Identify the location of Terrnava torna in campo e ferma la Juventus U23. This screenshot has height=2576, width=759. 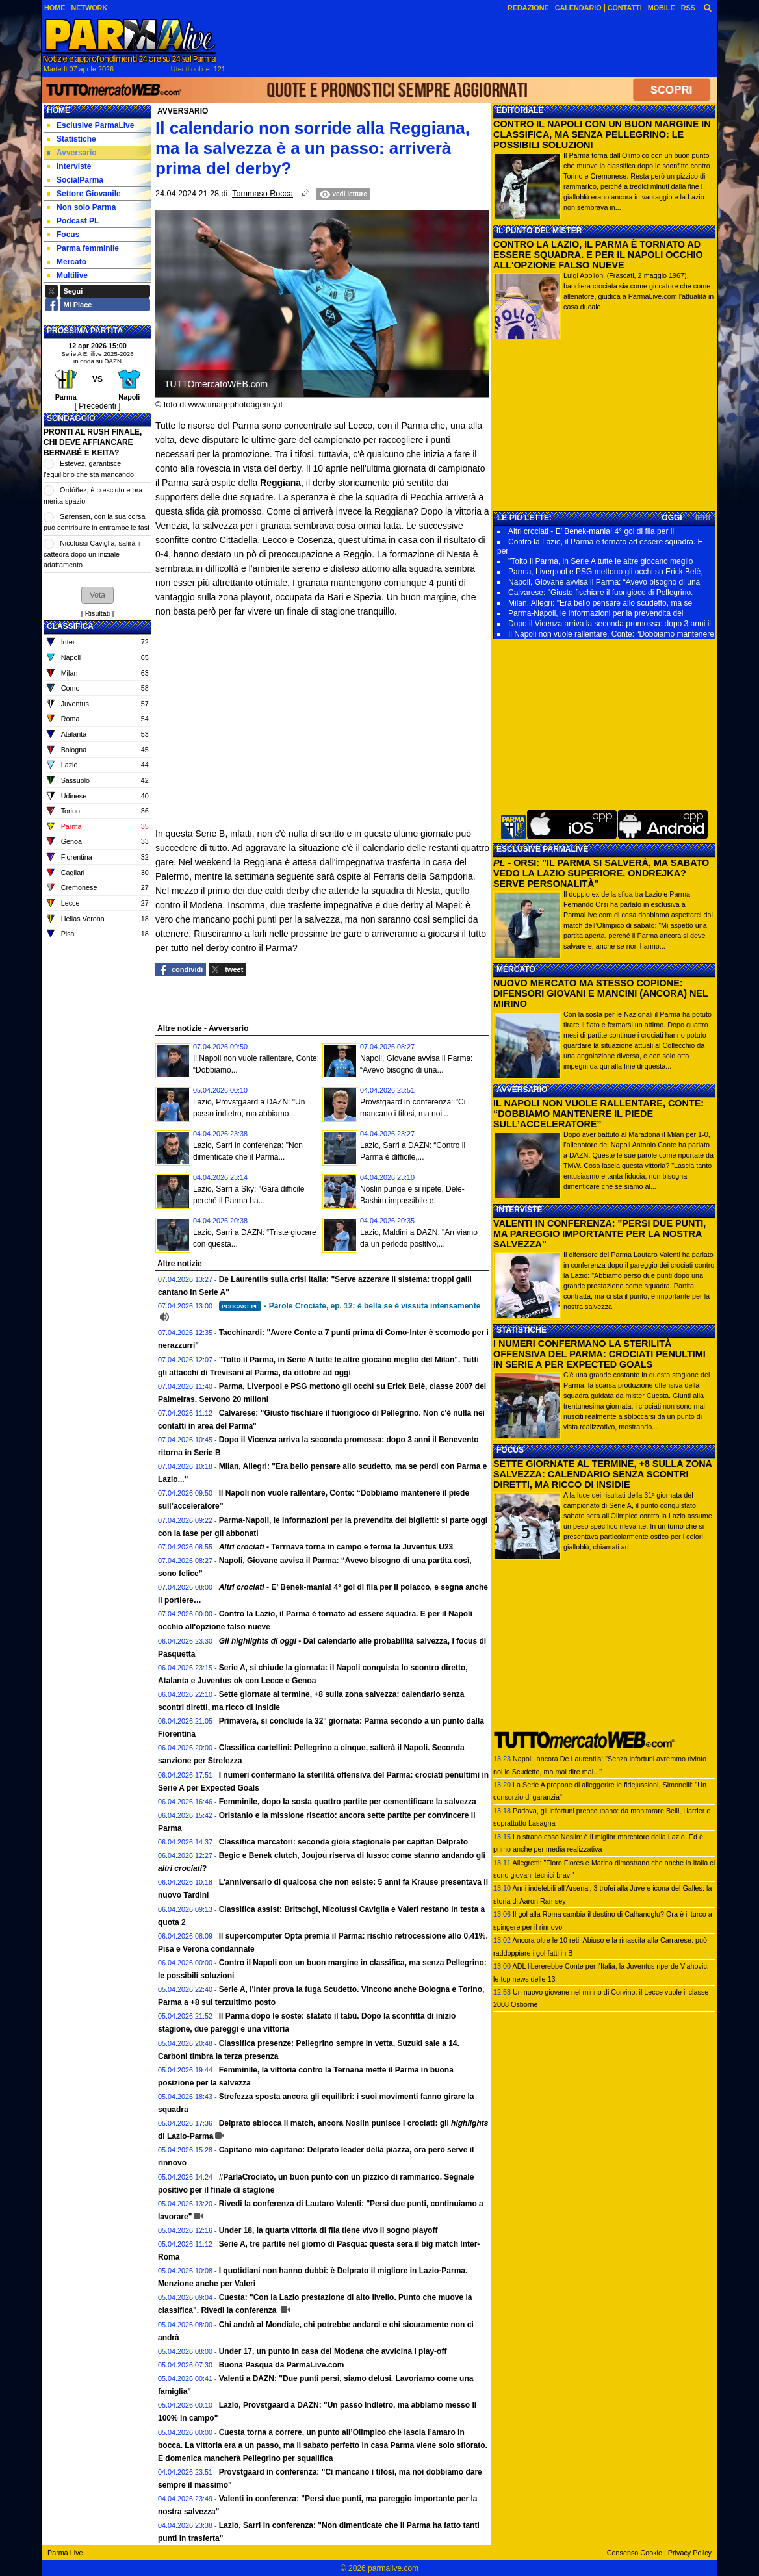
(336, 1546).